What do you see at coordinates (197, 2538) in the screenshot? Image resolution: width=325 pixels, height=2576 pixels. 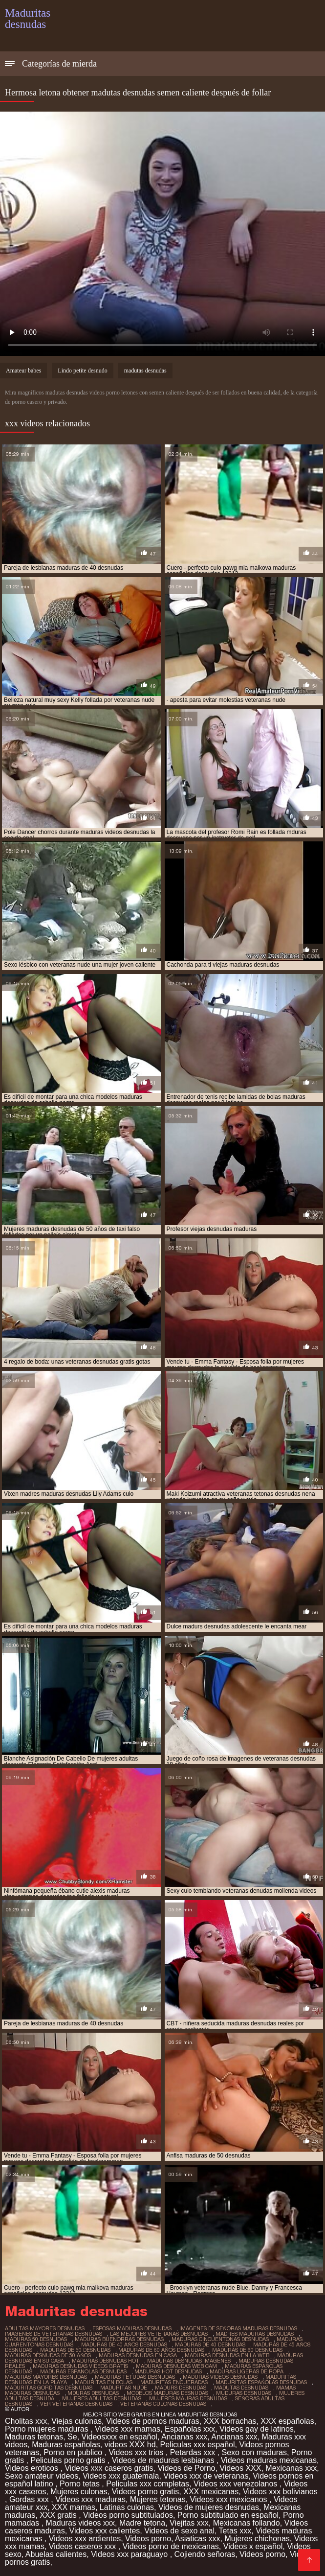 I see `Asiaticas xxx` at bounding box center [197, 2538].